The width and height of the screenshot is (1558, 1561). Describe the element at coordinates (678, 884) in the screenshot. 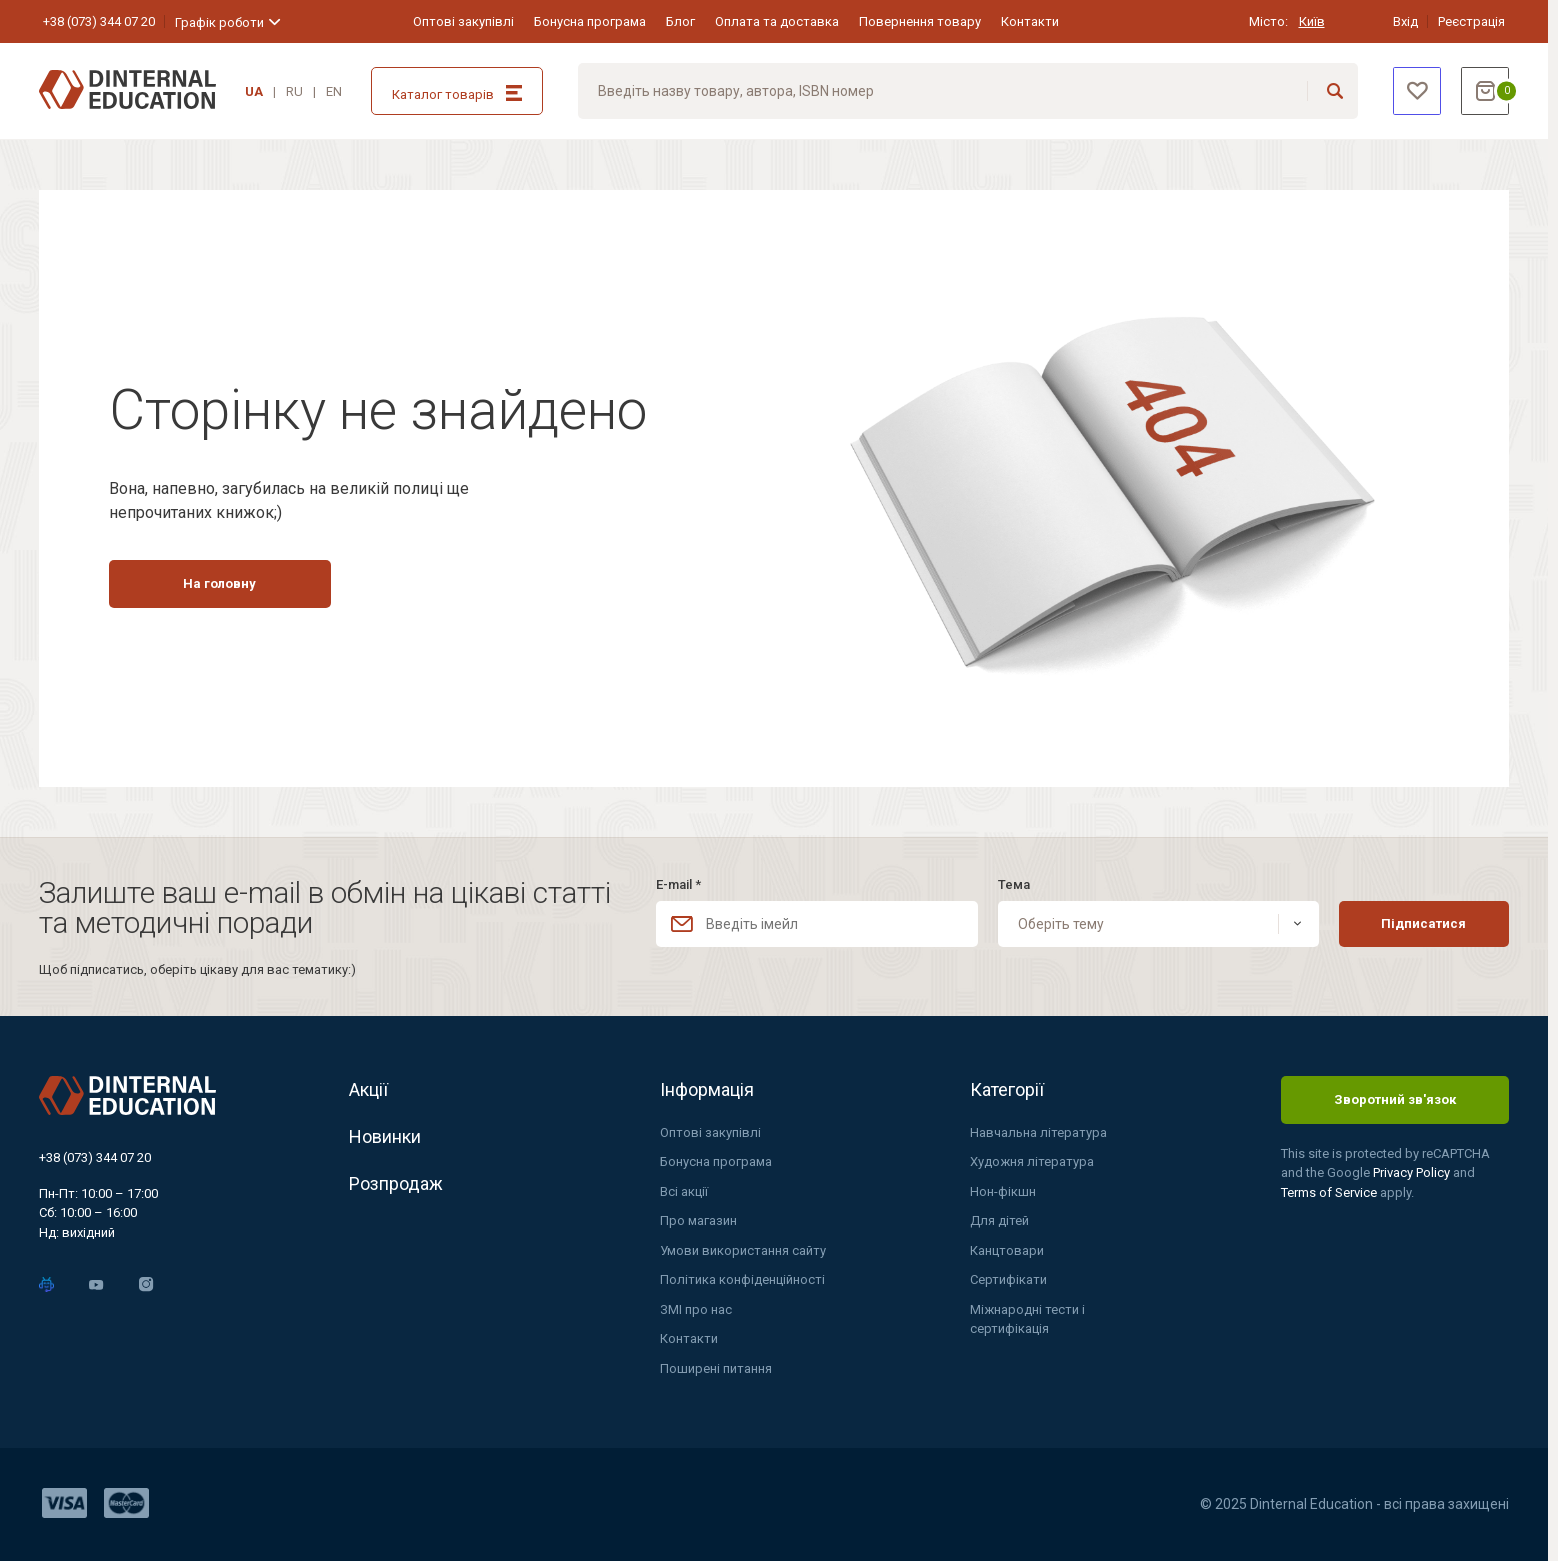

I see `E-mail` at that location.